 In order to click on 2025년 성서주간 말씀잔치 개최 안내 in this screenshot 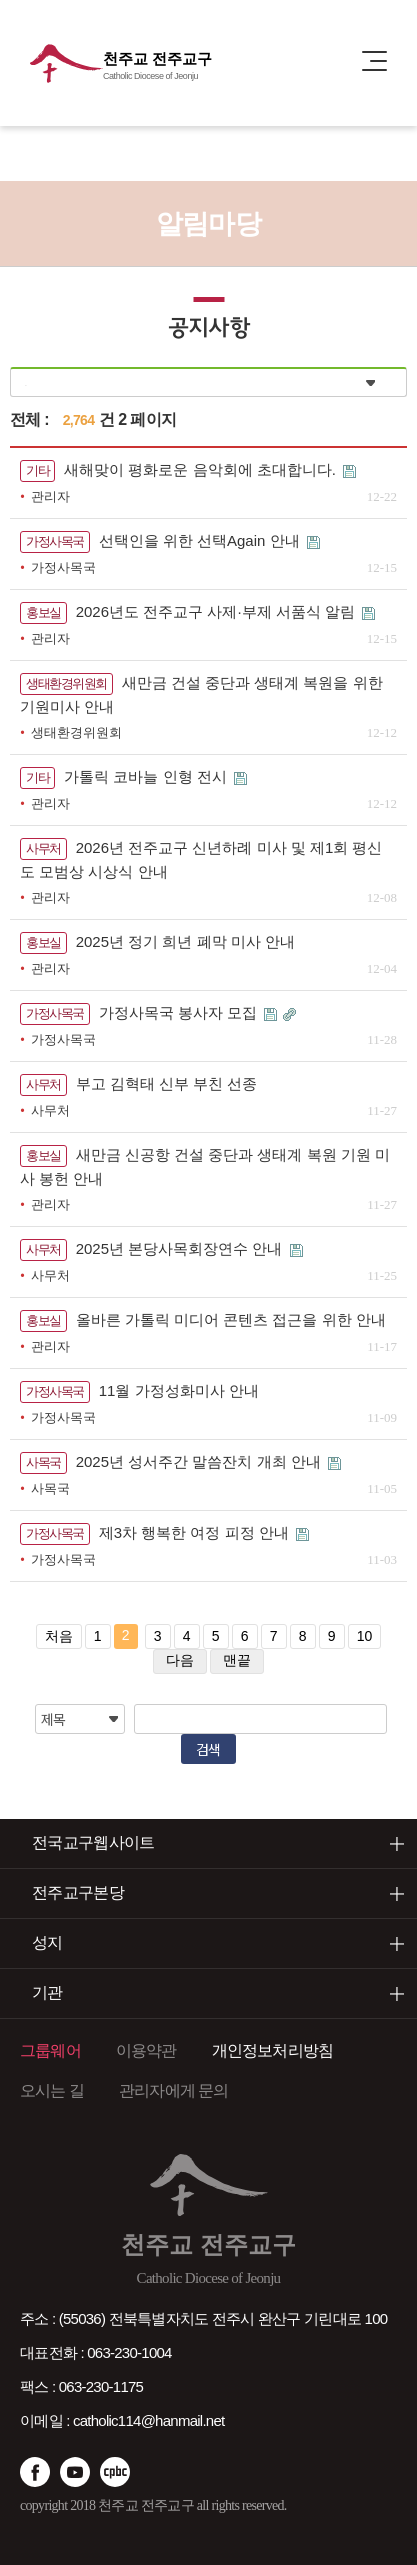, I will do `click(200, 1461)`.